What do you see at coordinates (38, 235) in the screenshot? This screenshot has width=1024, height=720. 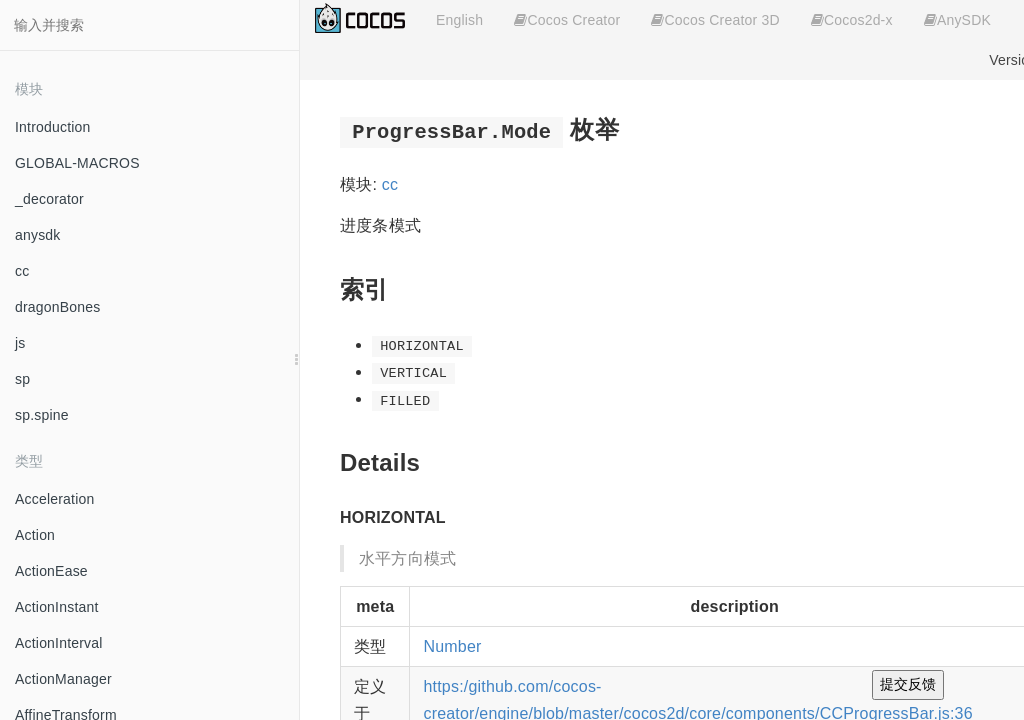 I see `anysdk` at bounding box center [38, 235].